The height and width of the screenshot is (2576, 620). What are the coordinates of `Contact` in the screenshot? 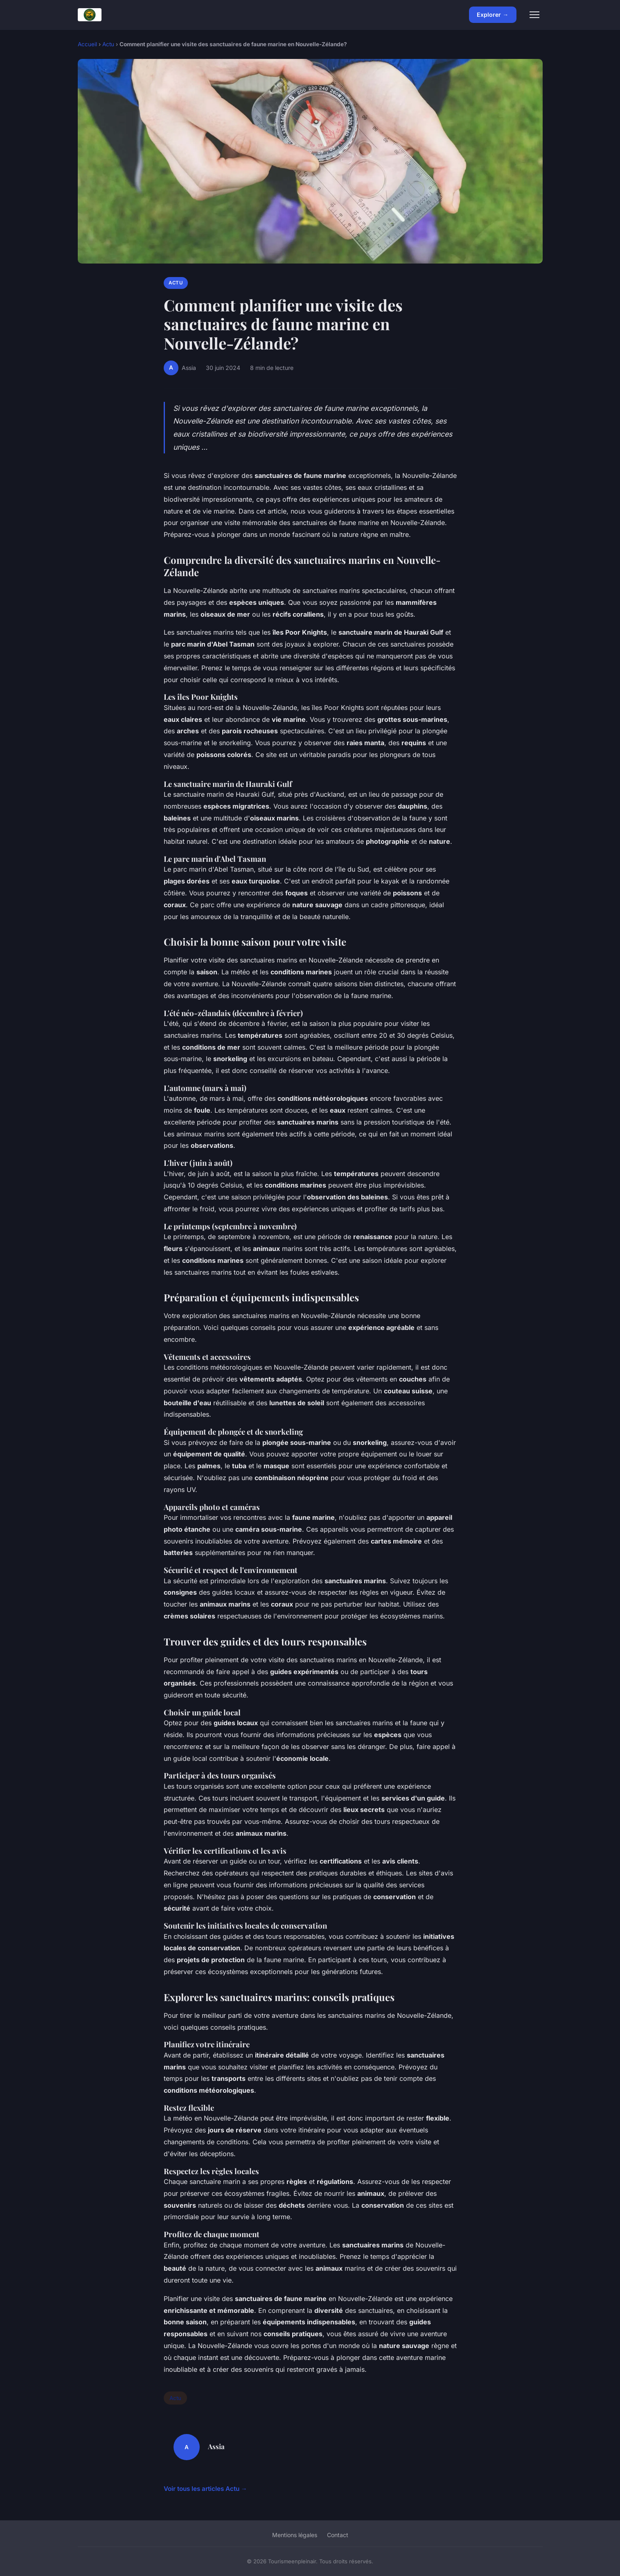 It's located at (337, 2534).